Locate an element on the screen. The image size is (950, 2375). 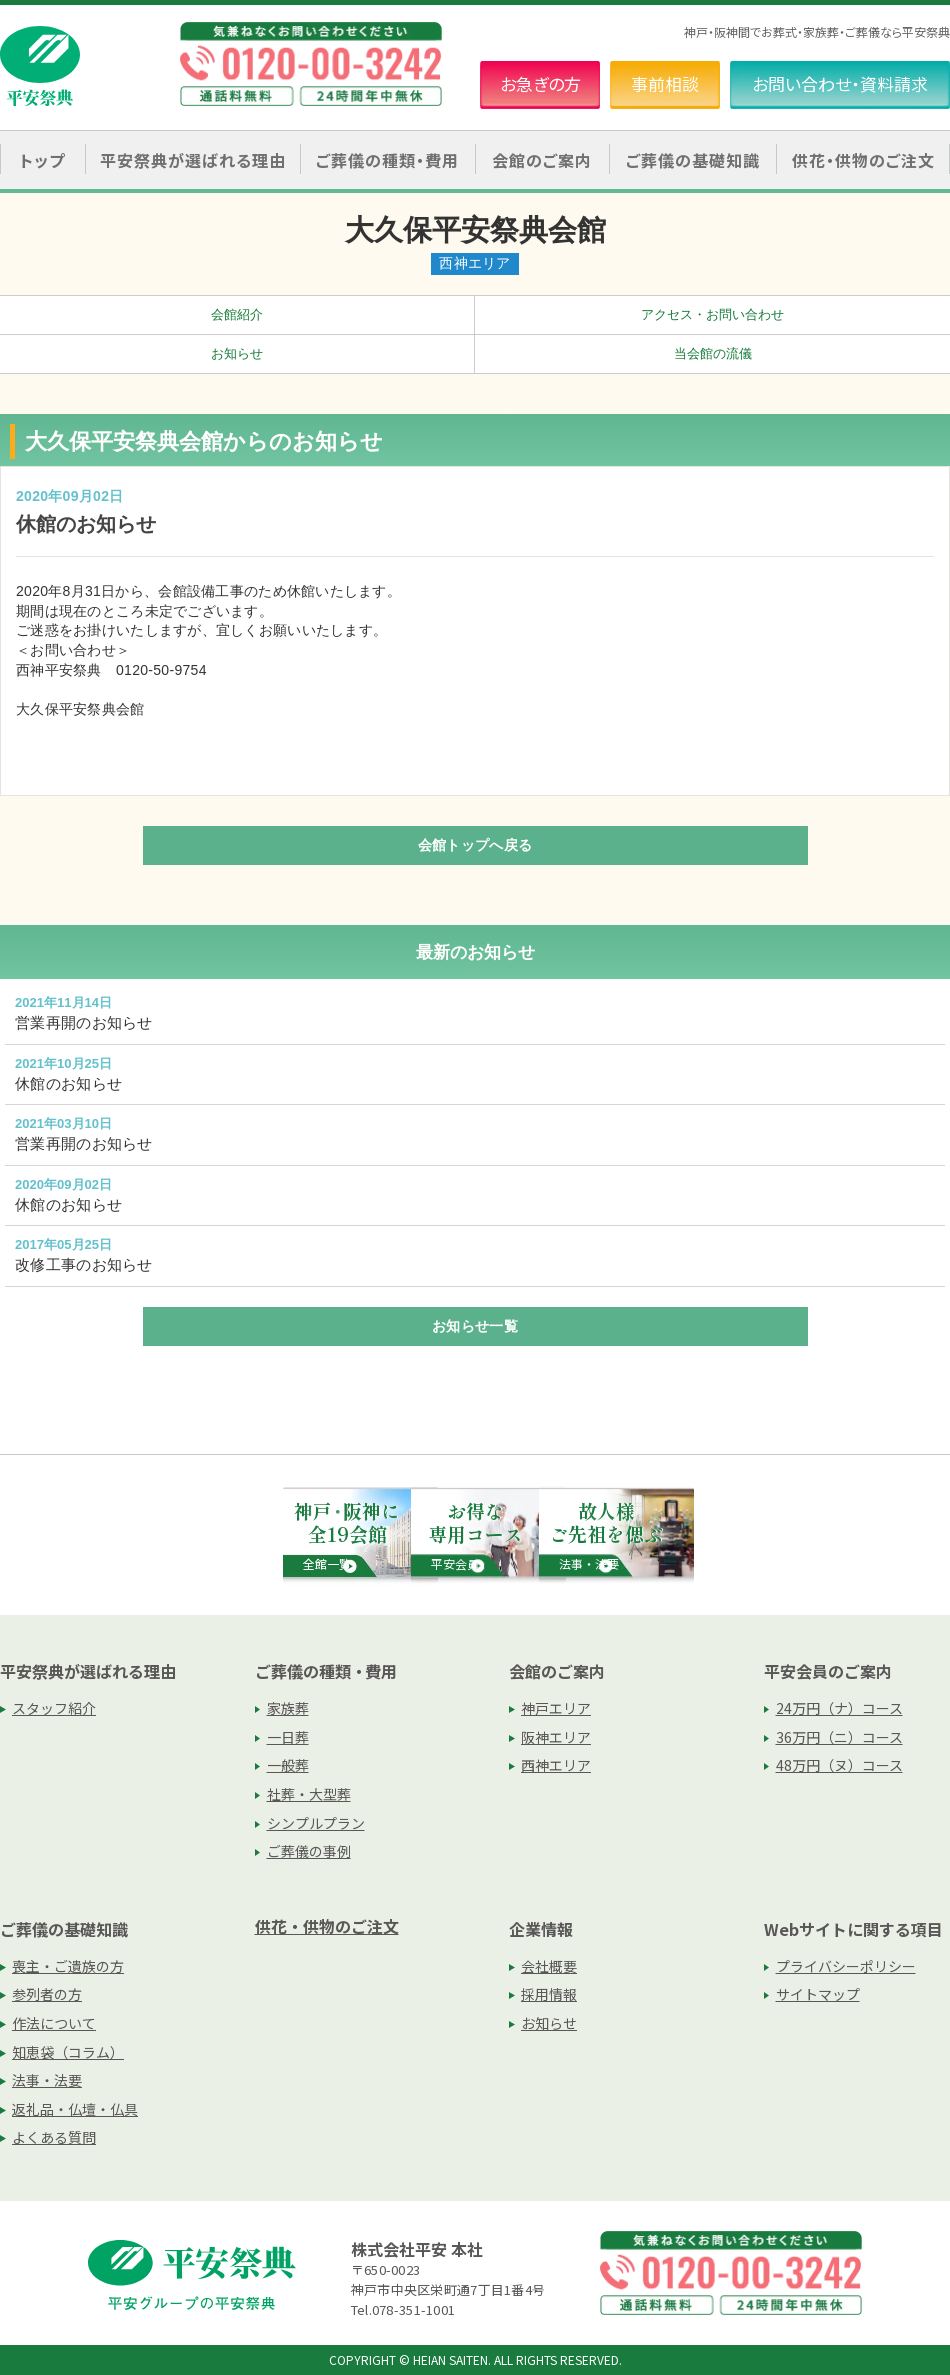
阪神エリア is located at coordinates (556, 1737).